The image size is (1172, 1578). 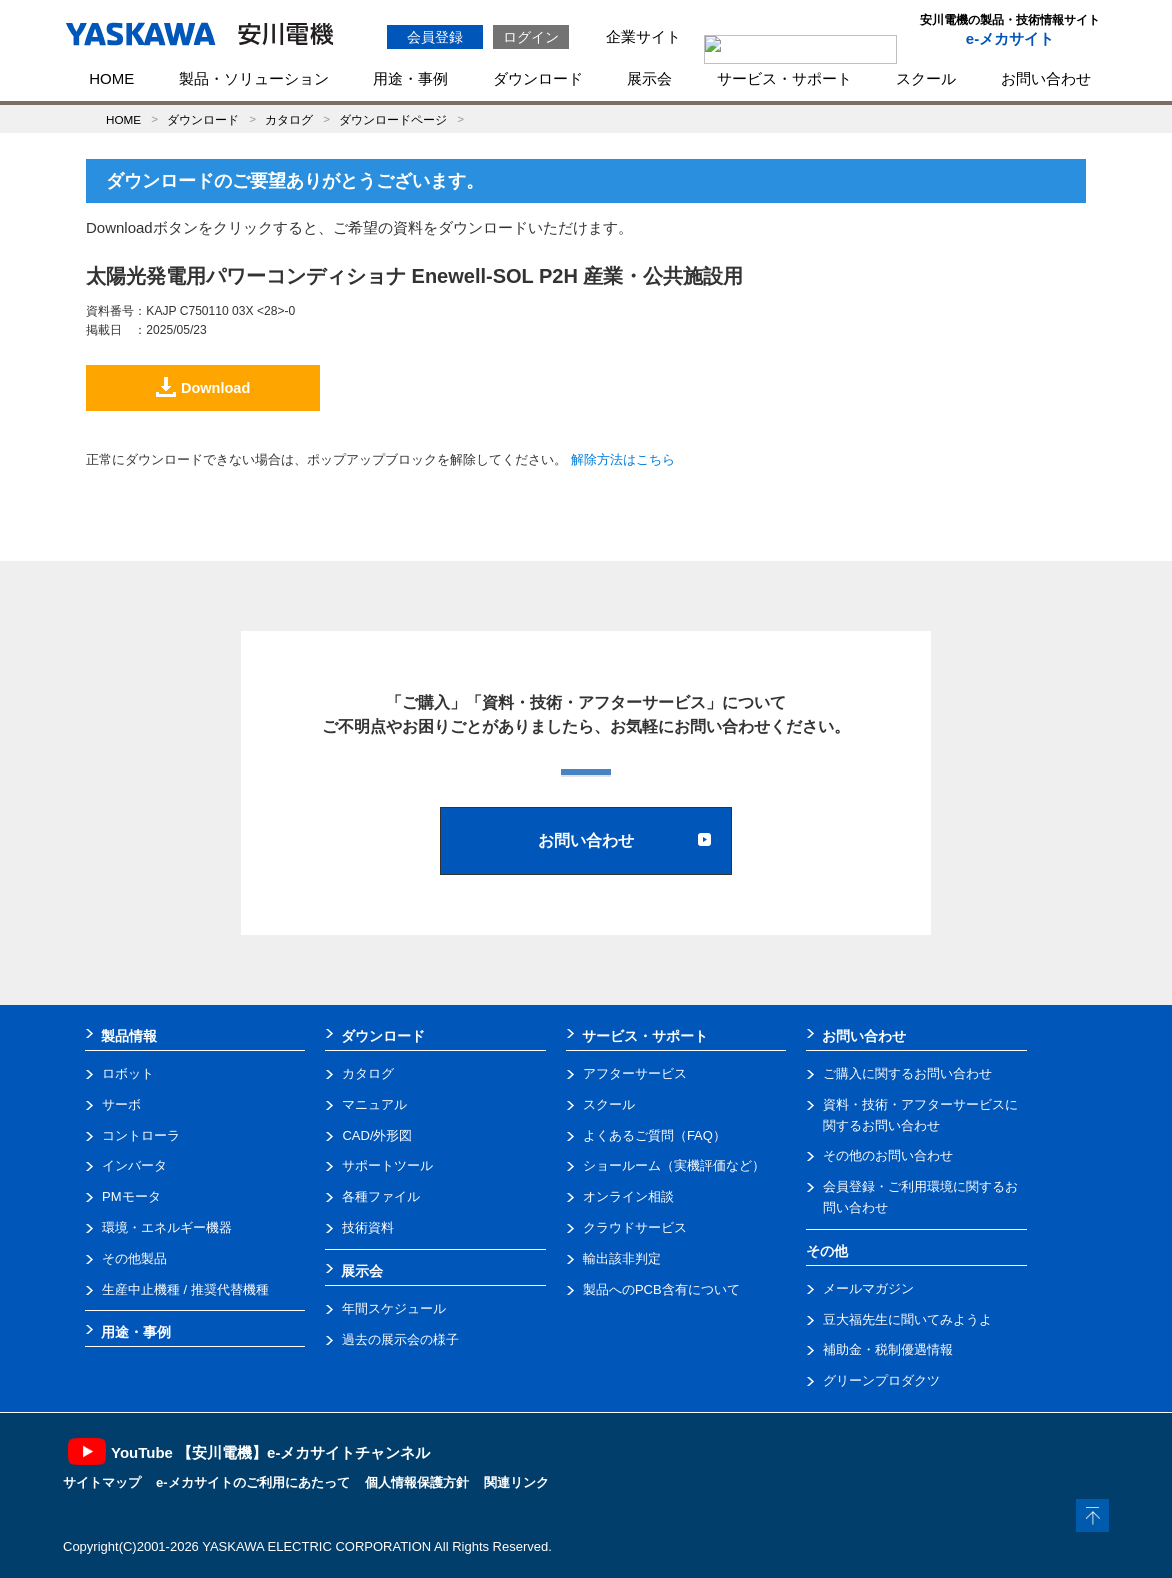 I want to click on お問い合わせ, so click(x=1046, y=78).